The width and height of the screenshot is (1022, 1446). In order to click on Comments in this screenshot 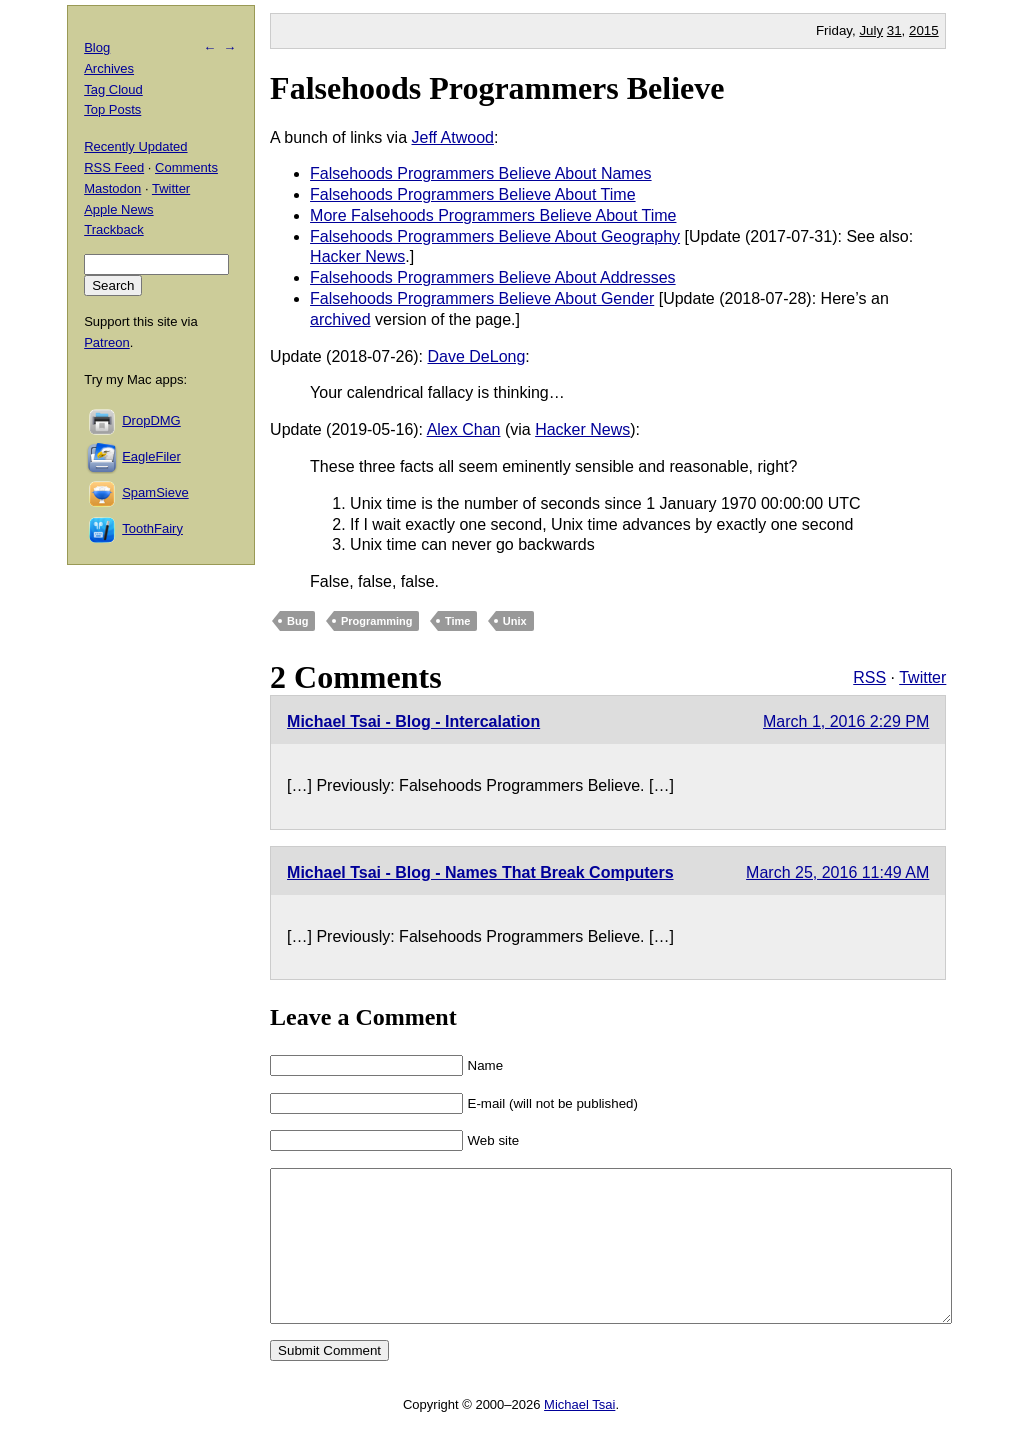, I will do `click(186, 167)`.